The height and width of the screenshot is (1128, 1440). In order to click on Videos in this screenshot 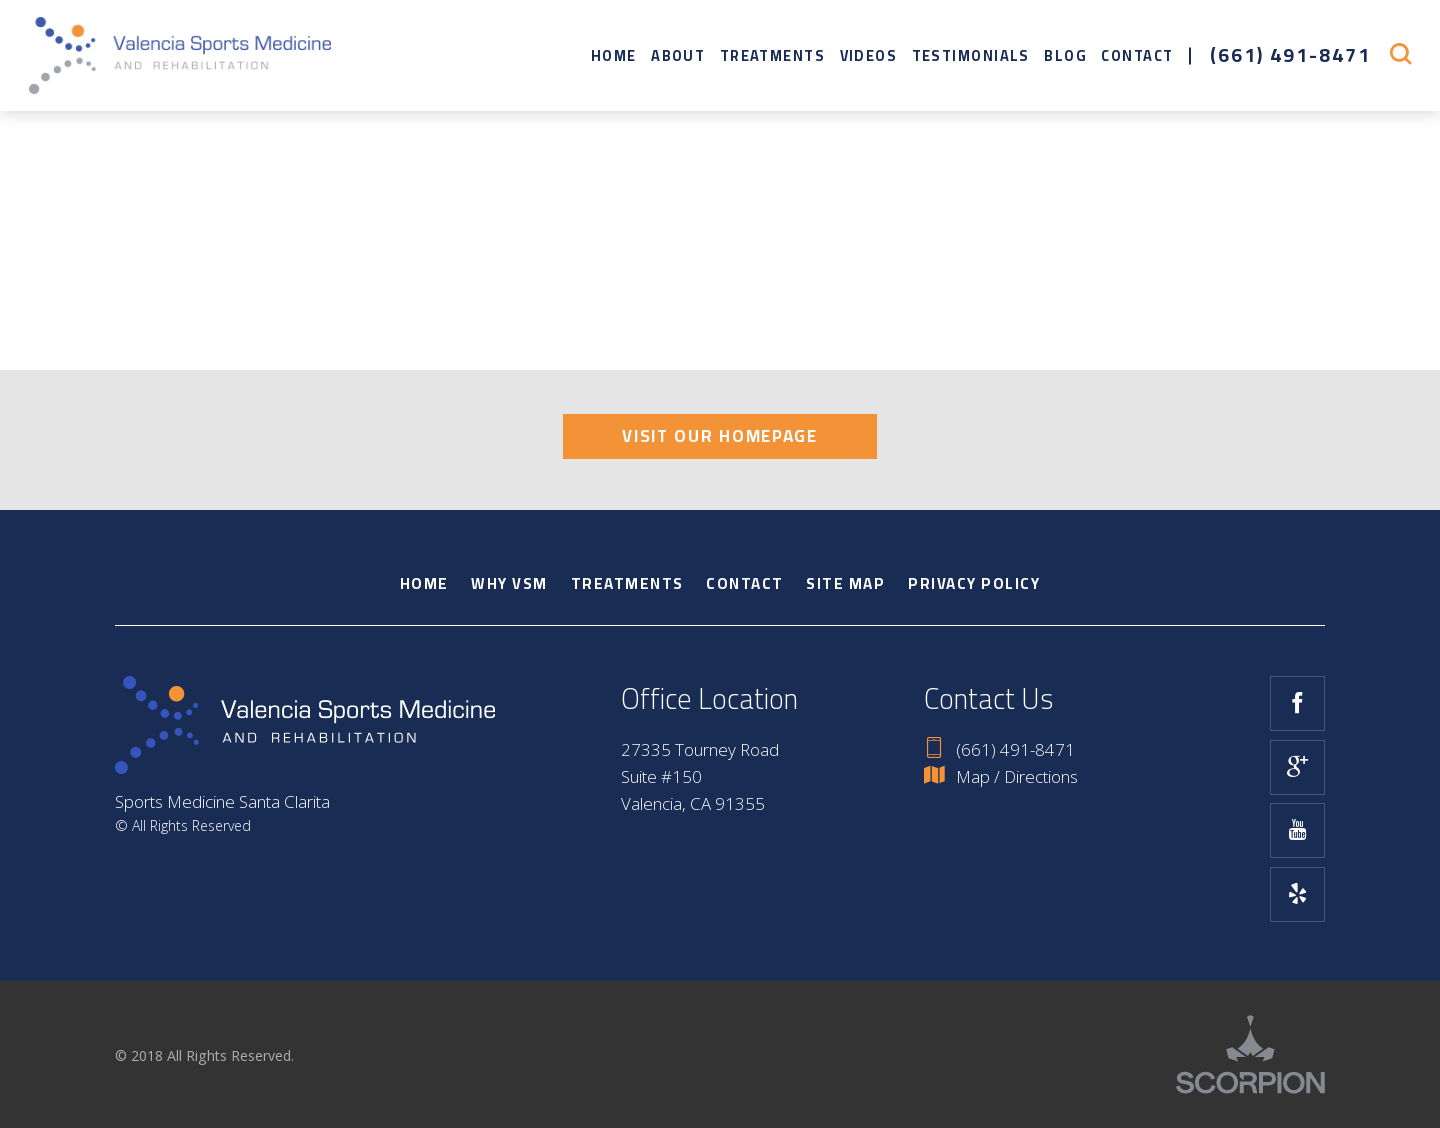, I will do `click(869, 55)`.